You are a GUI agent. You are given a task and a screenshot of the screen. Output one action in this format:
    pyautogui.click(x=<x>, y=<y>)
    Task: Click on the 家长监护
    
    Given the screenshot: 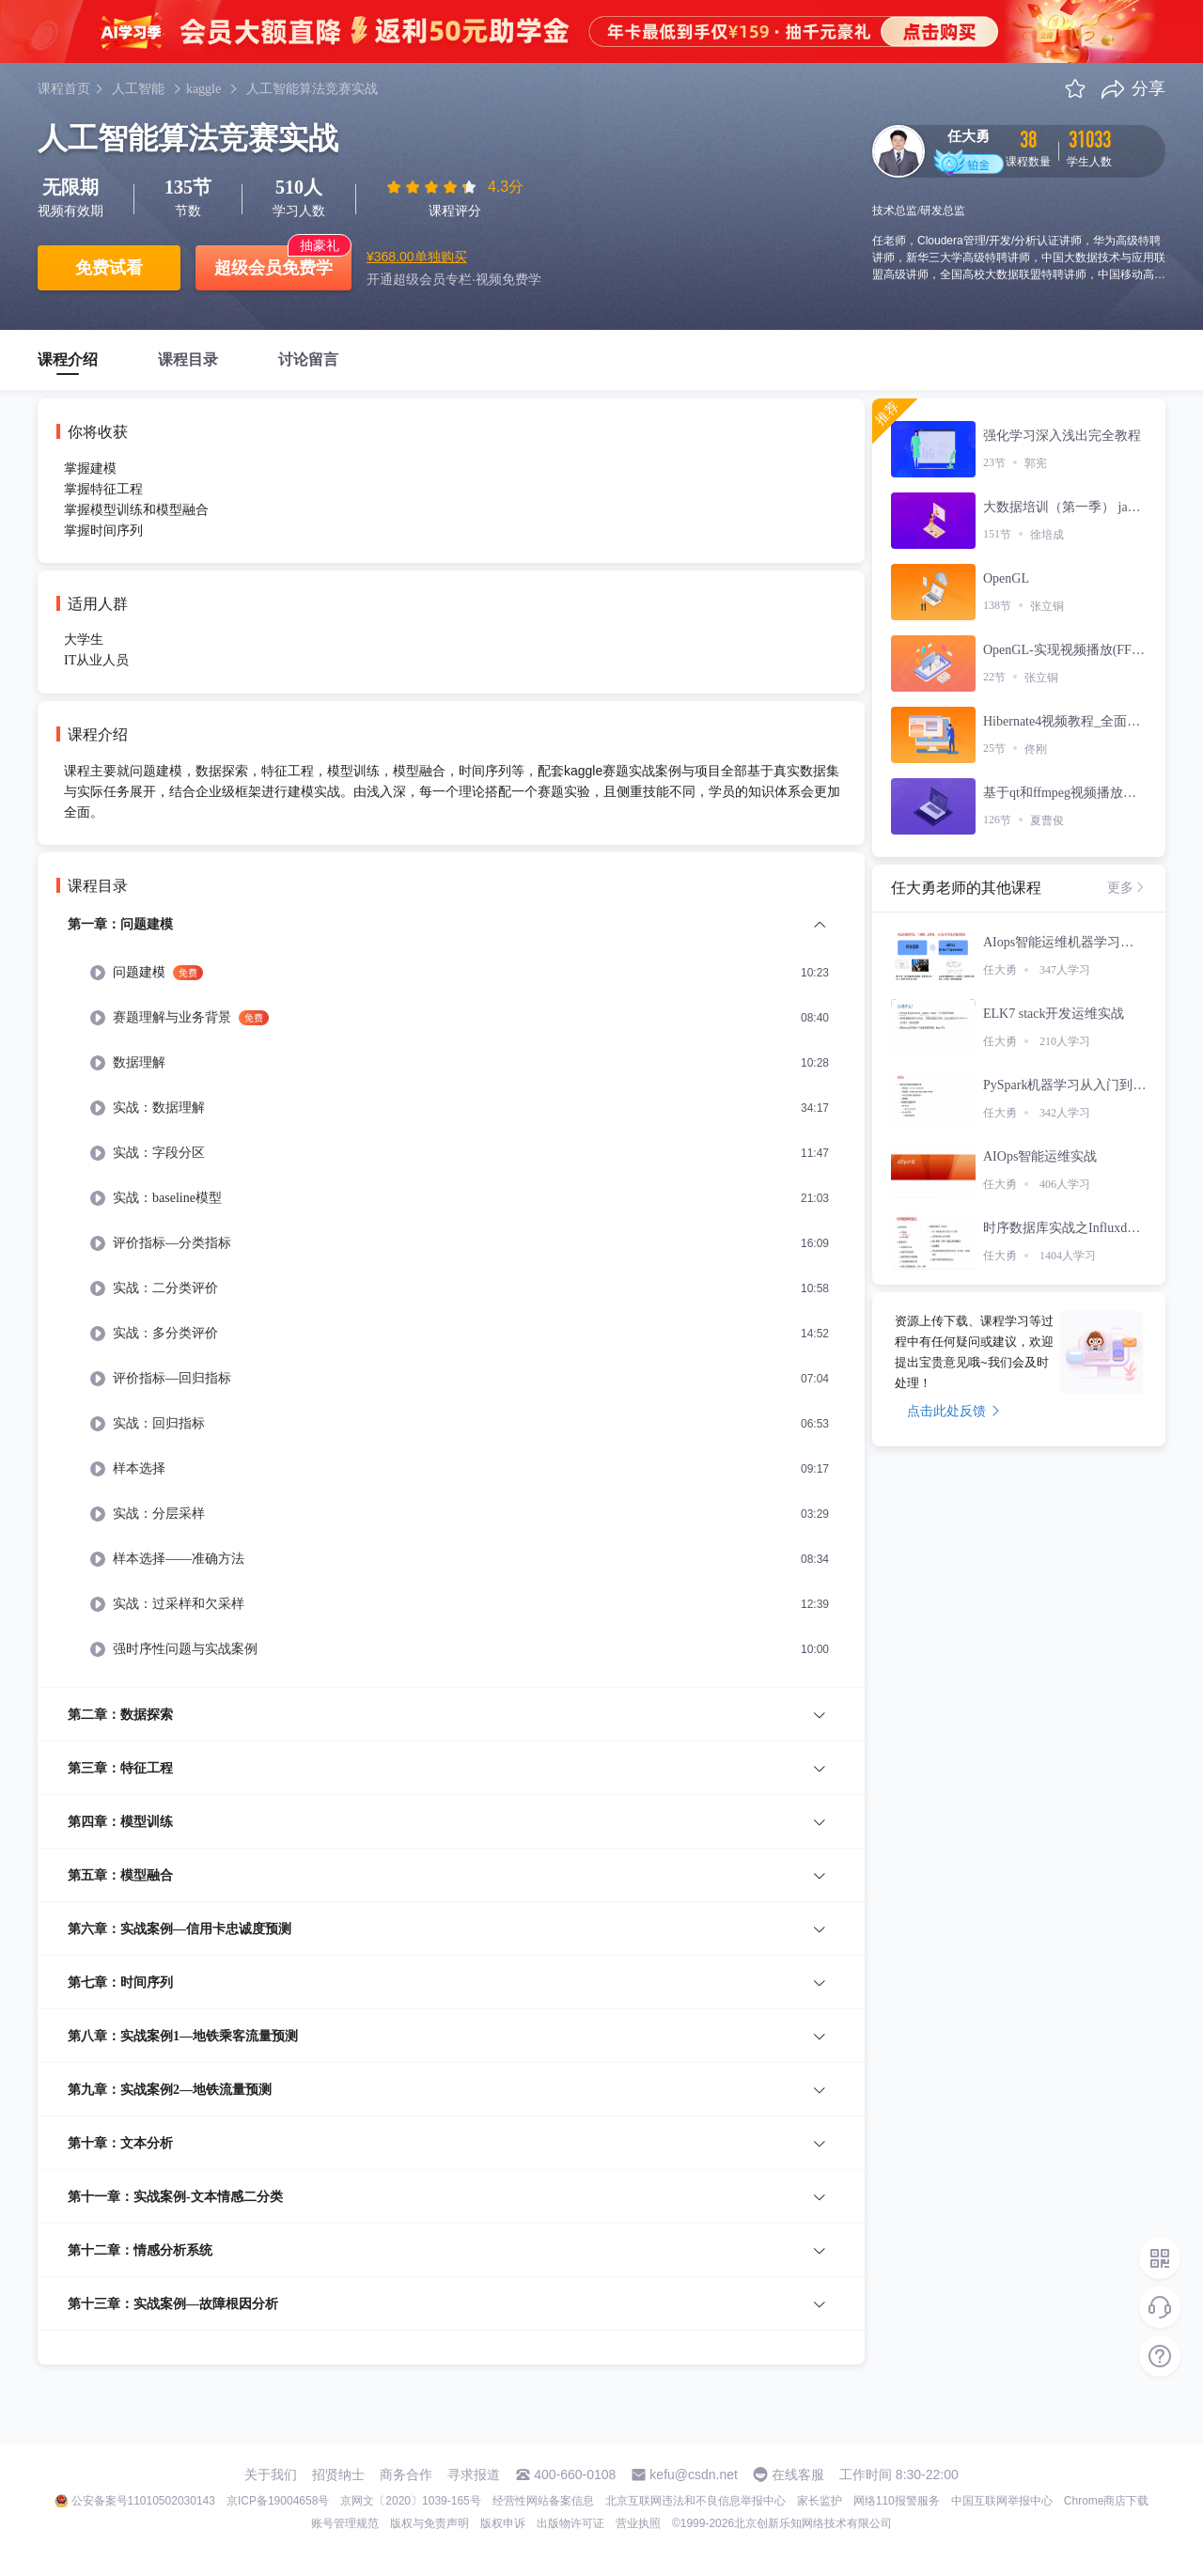 What is the action you would take?
    pyautogui.click(x=819, y=2500)
    